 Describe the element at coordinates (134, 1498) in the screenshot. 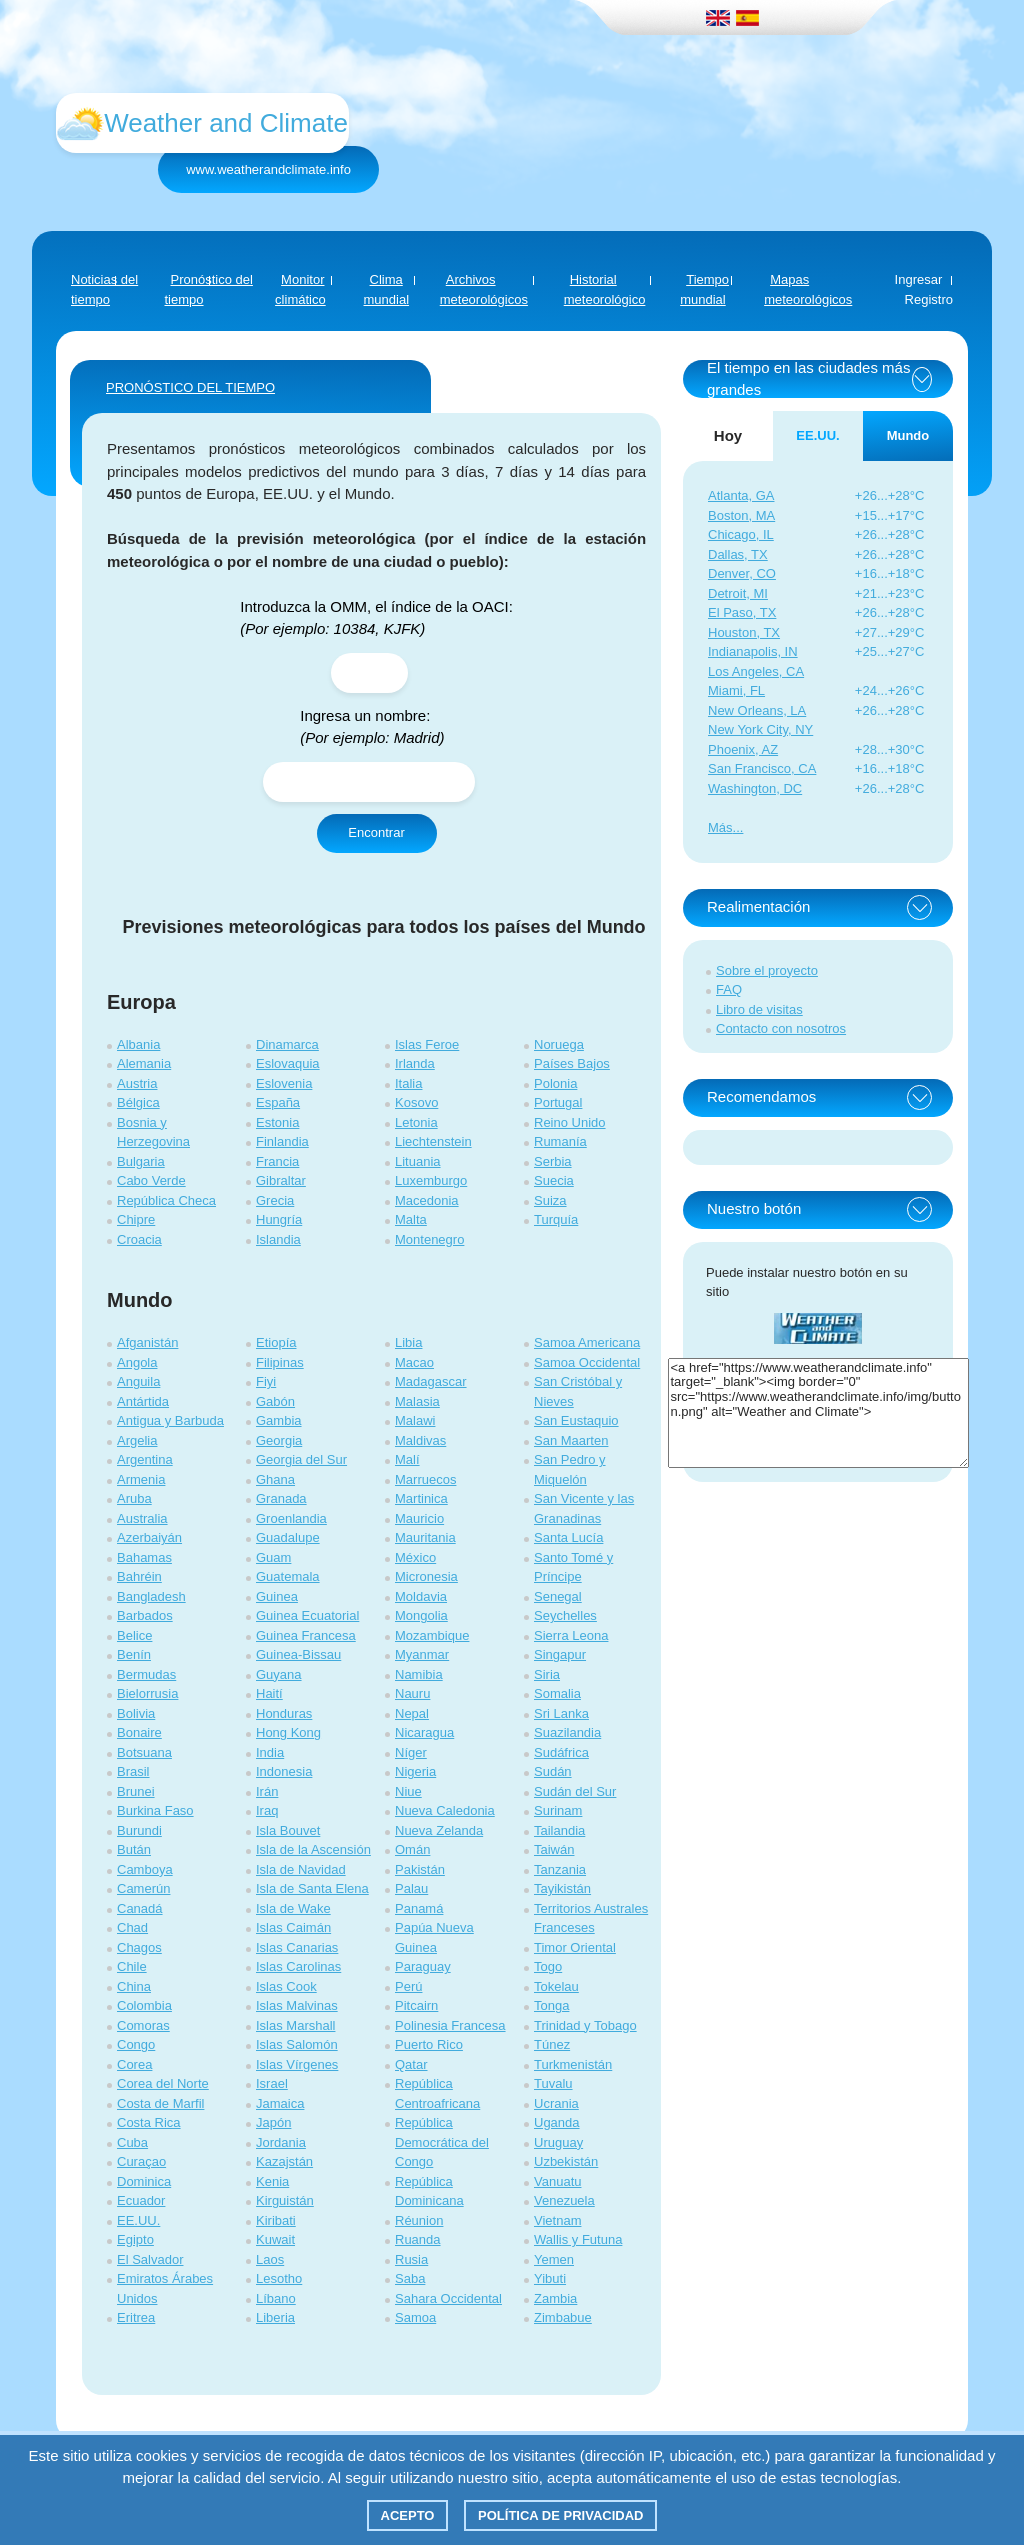

I see `Aruba` at that location.